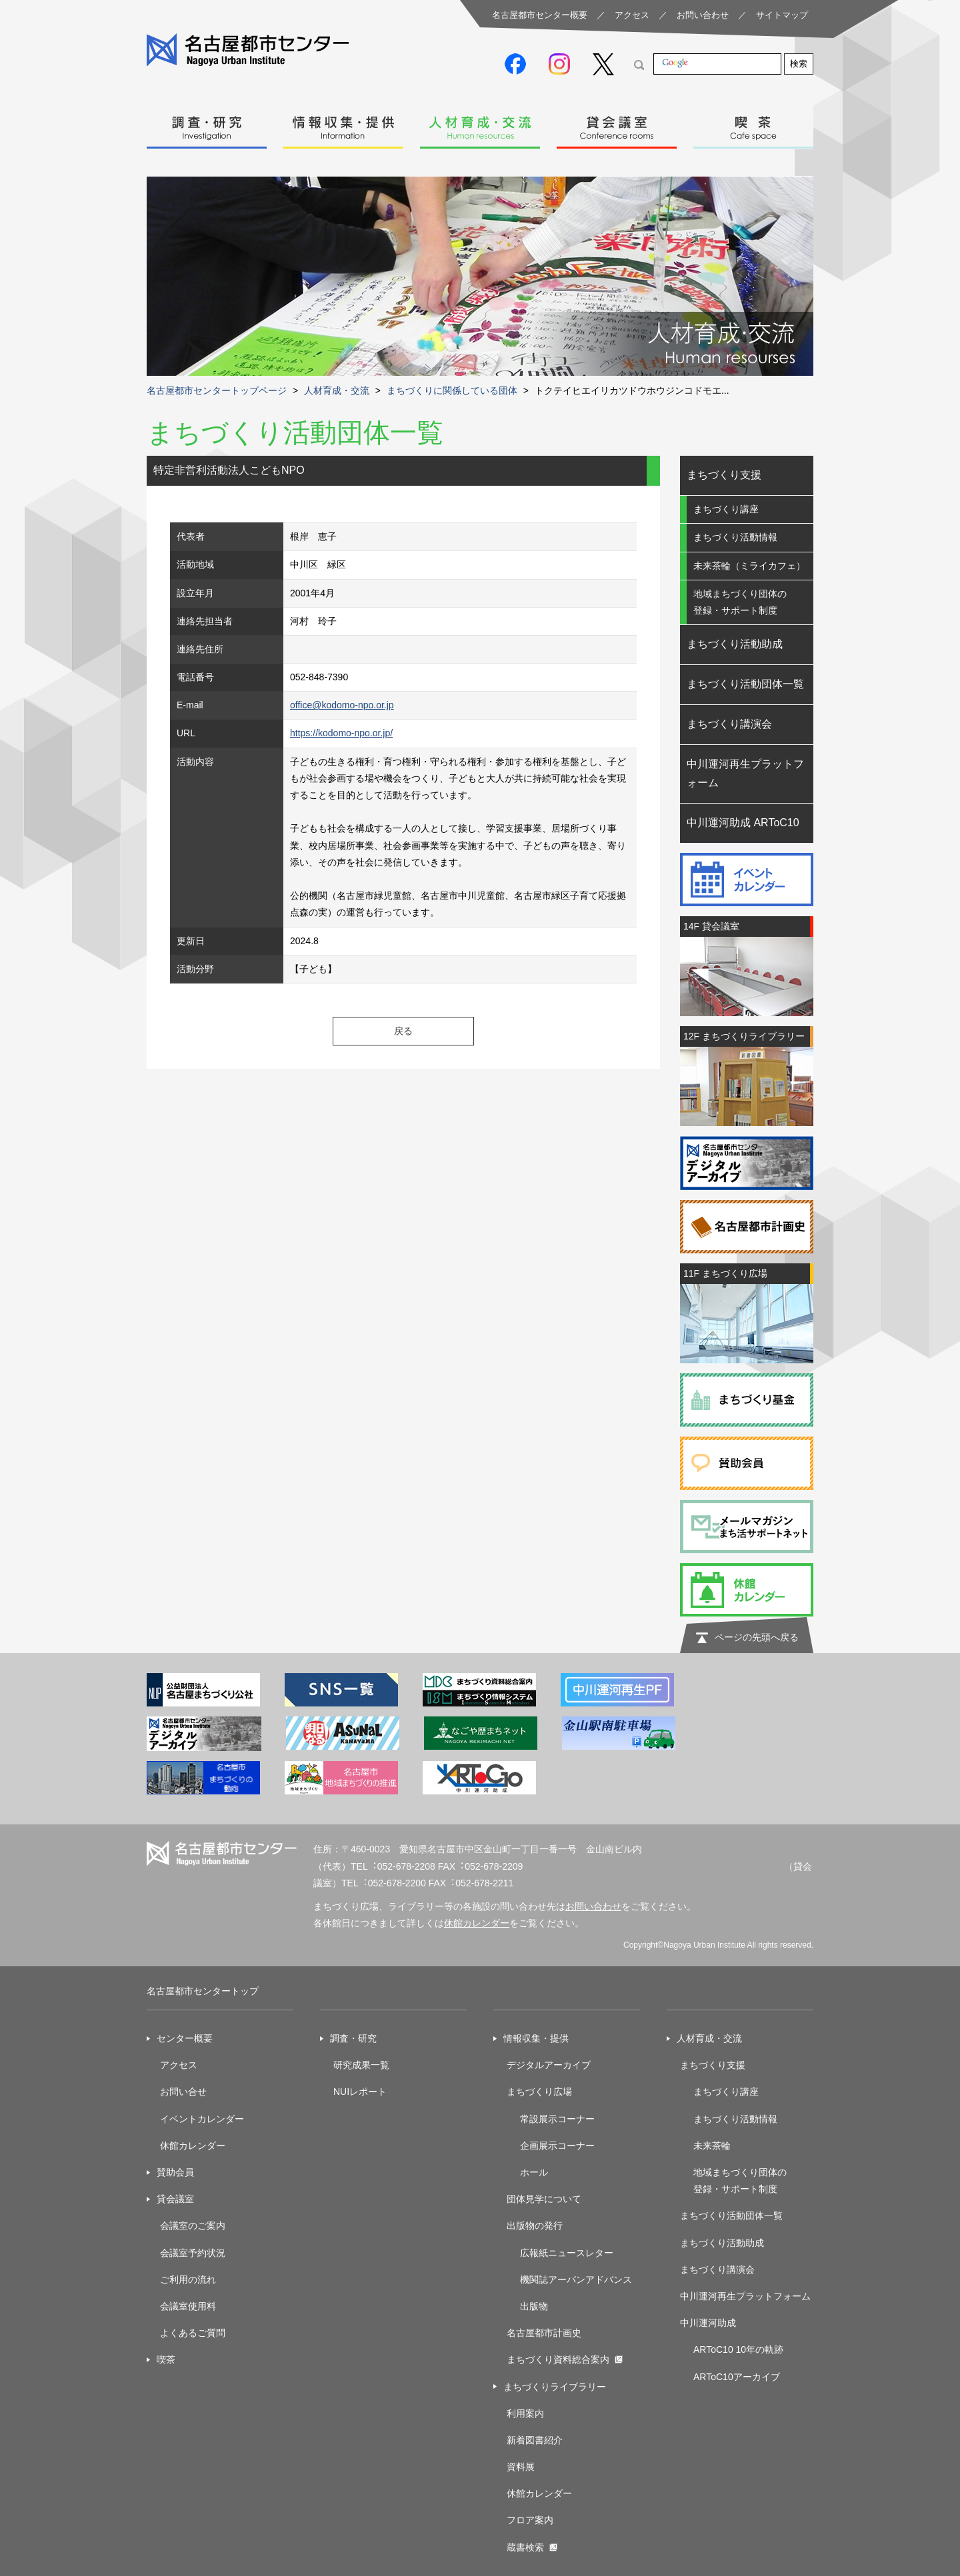 The width and height of the screenshot is (960, 2576). What do you see at coordinates (708, 2322) in the screenshot?
I see `中川運河助成` at bounding box center [708, 2322].